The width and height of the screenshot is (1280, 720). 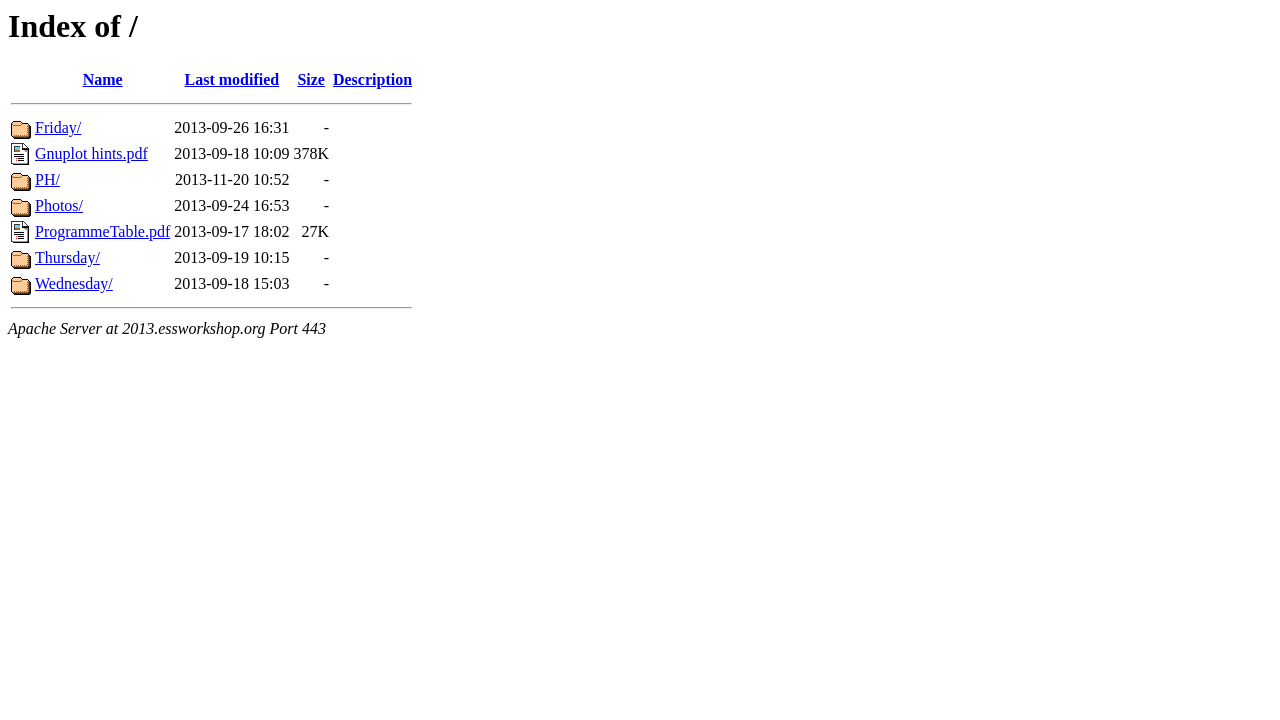 What do you see at coordinates (74, 283) in the screenshot?
I see `Wednesday/` at bounding box center [74, 283].